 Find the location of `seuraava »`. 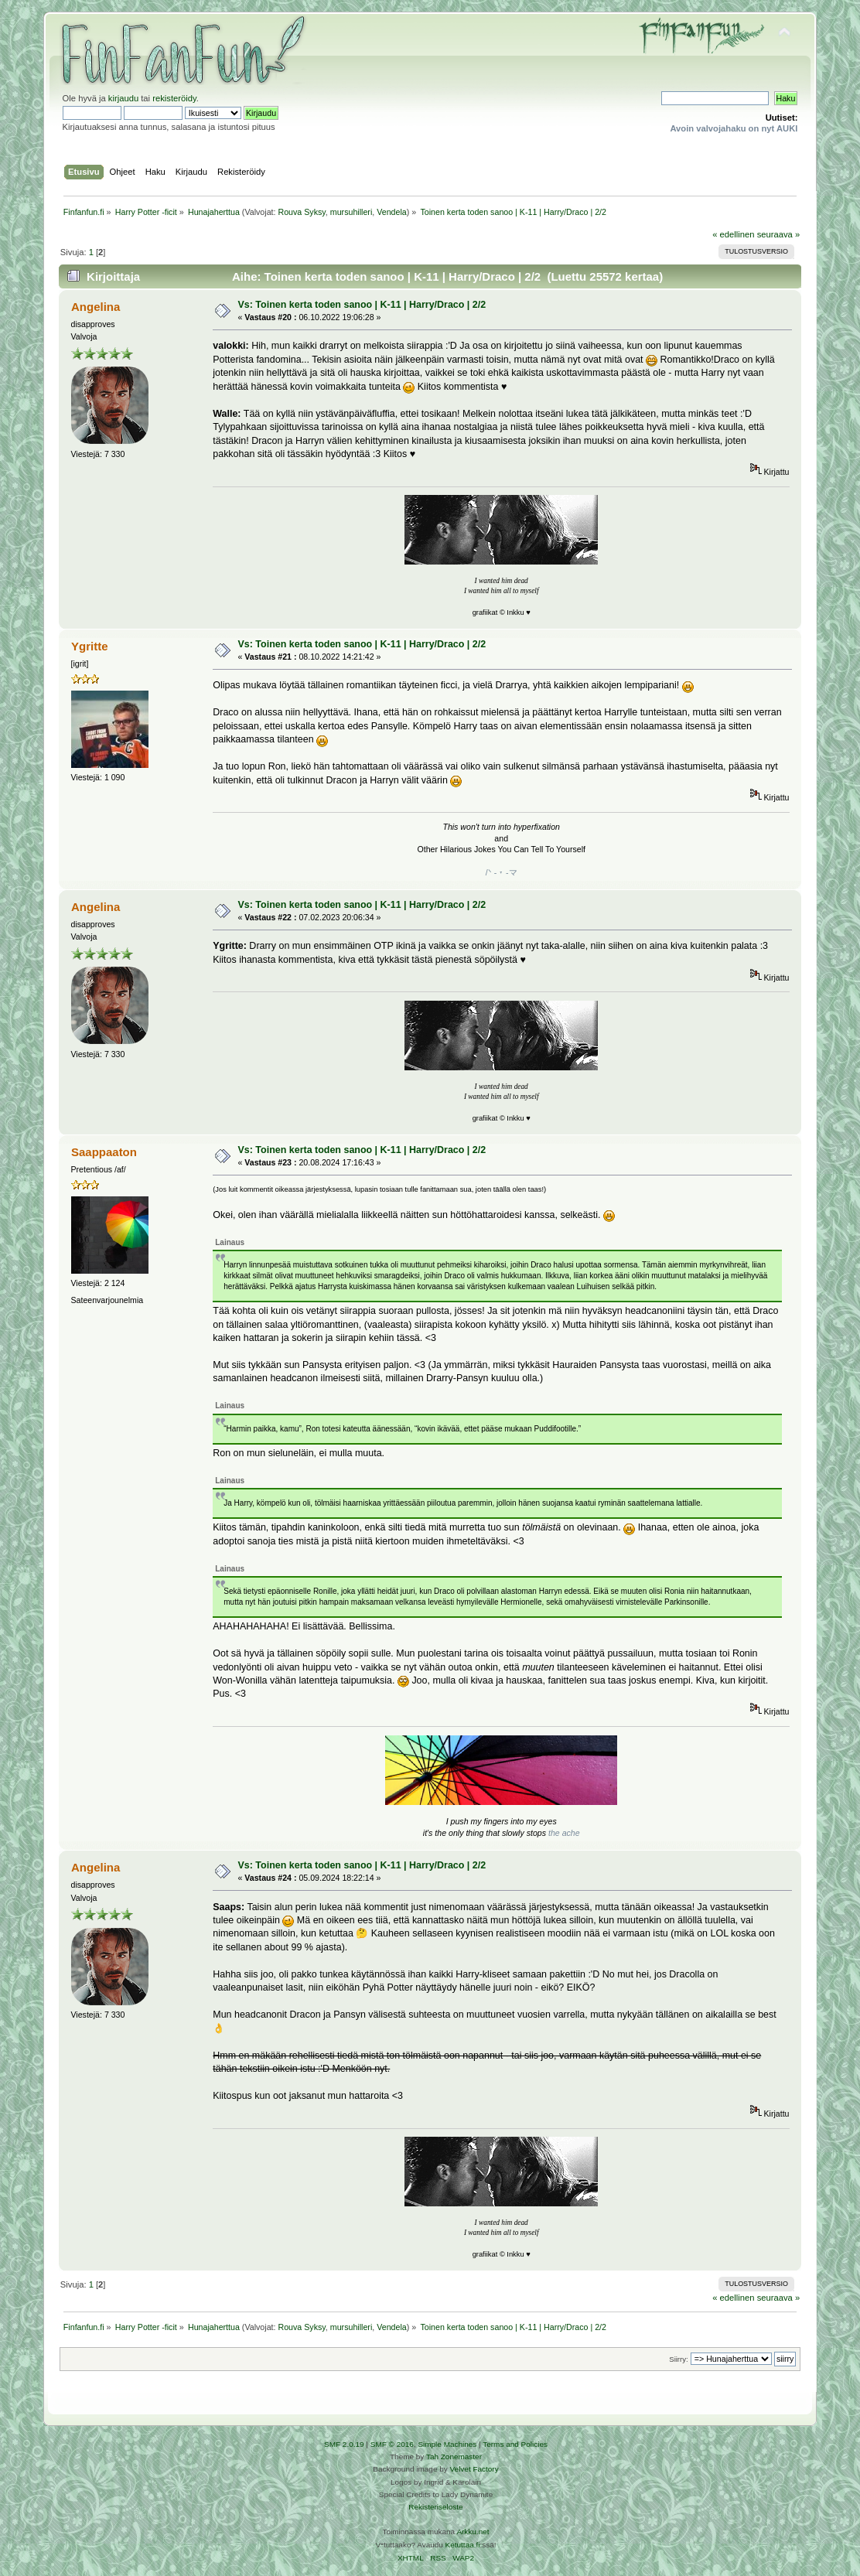

seuraava » is located at coordinates (778, 234).